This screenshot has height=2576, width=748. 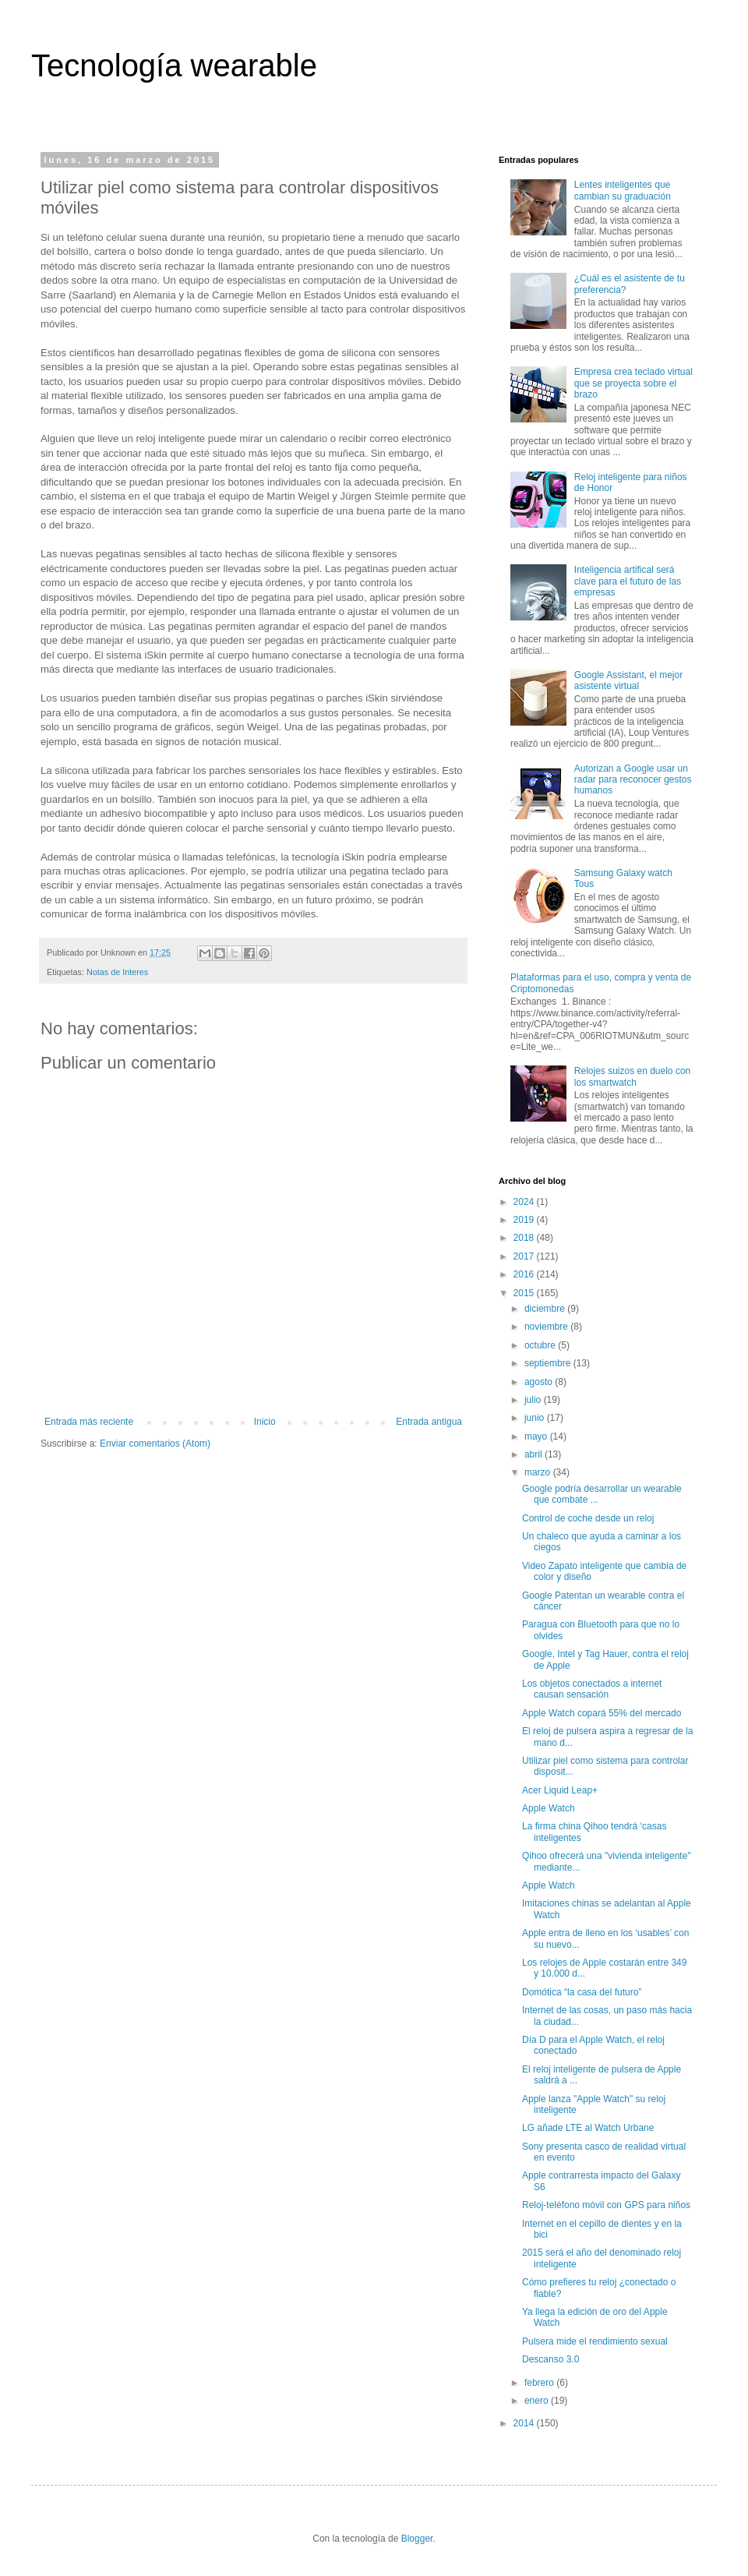 What do you see at coordinates (545, 1308) in the screenshot?
I see `diciembre` at bounding box center [545, 1308].